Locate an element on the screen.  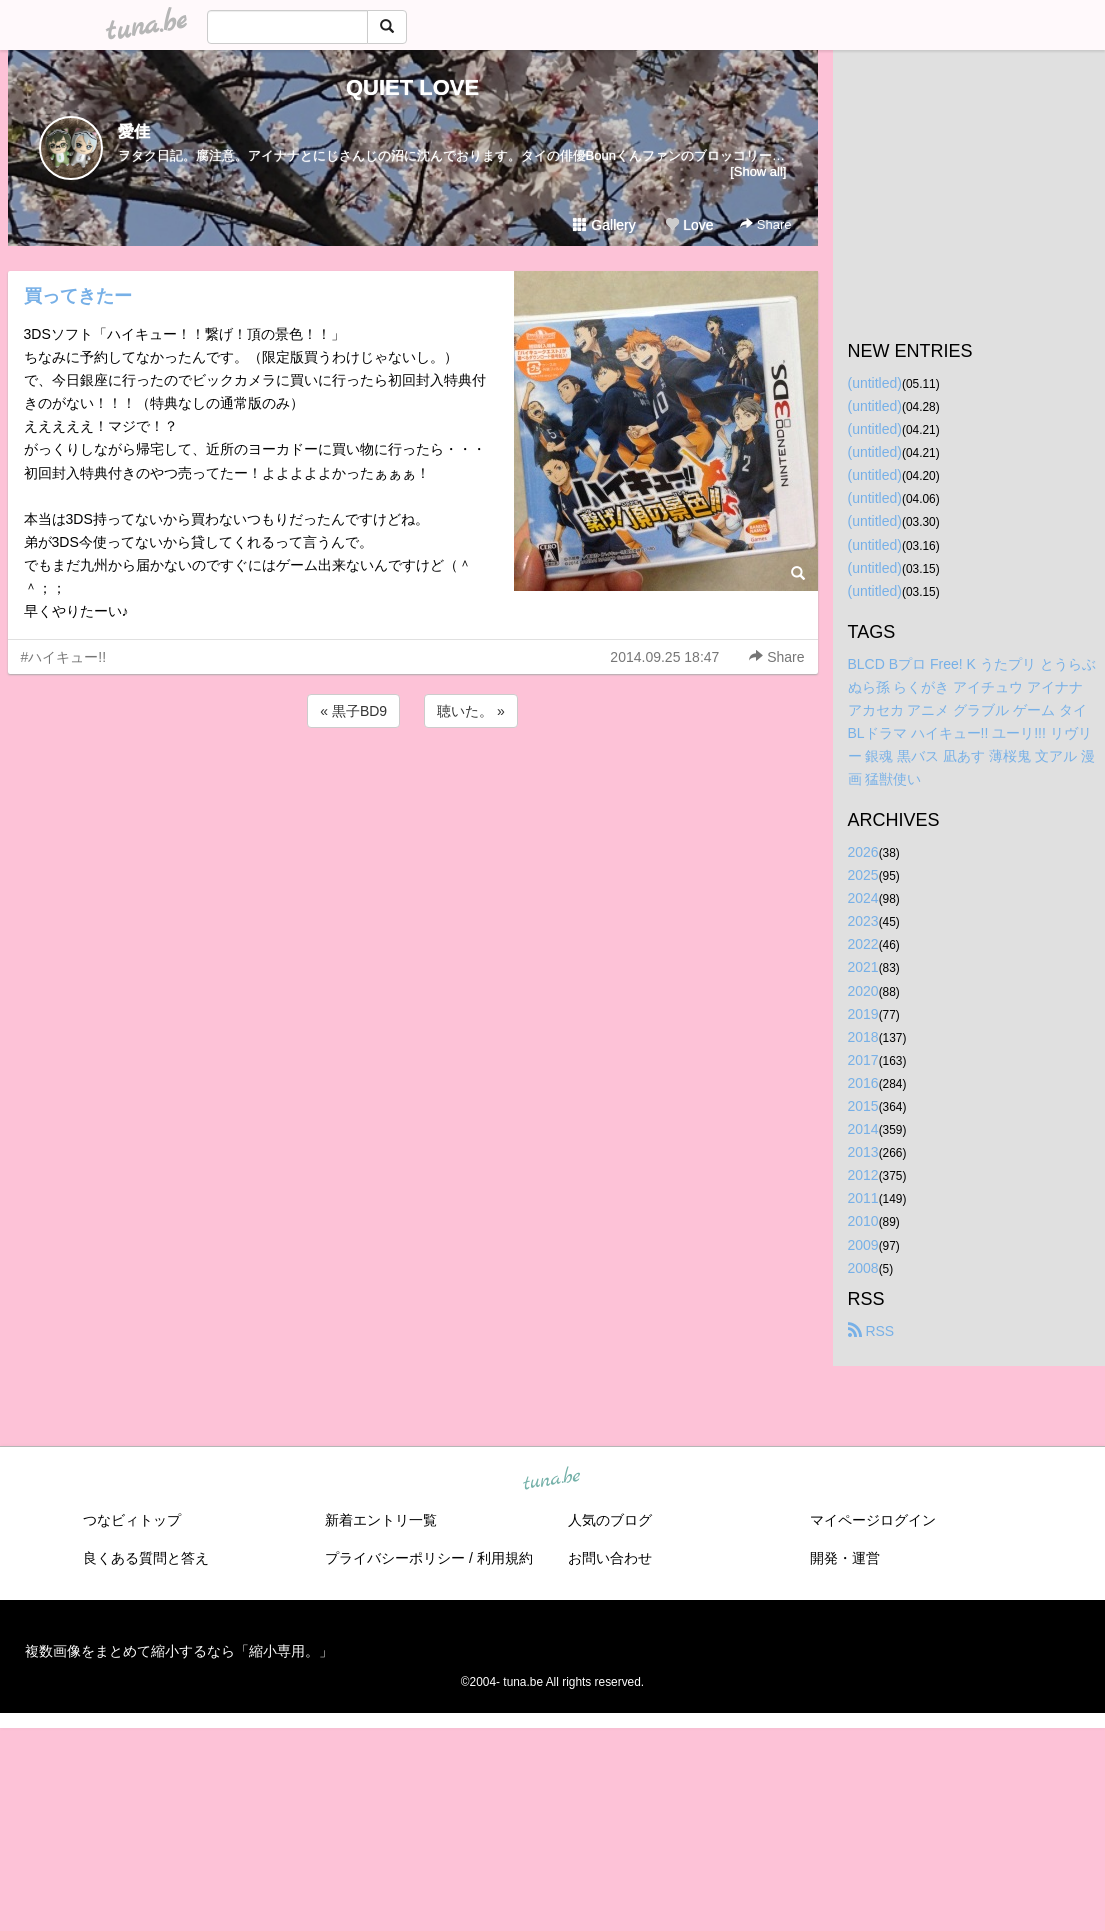
2023 is located at coordinates (863, 921).